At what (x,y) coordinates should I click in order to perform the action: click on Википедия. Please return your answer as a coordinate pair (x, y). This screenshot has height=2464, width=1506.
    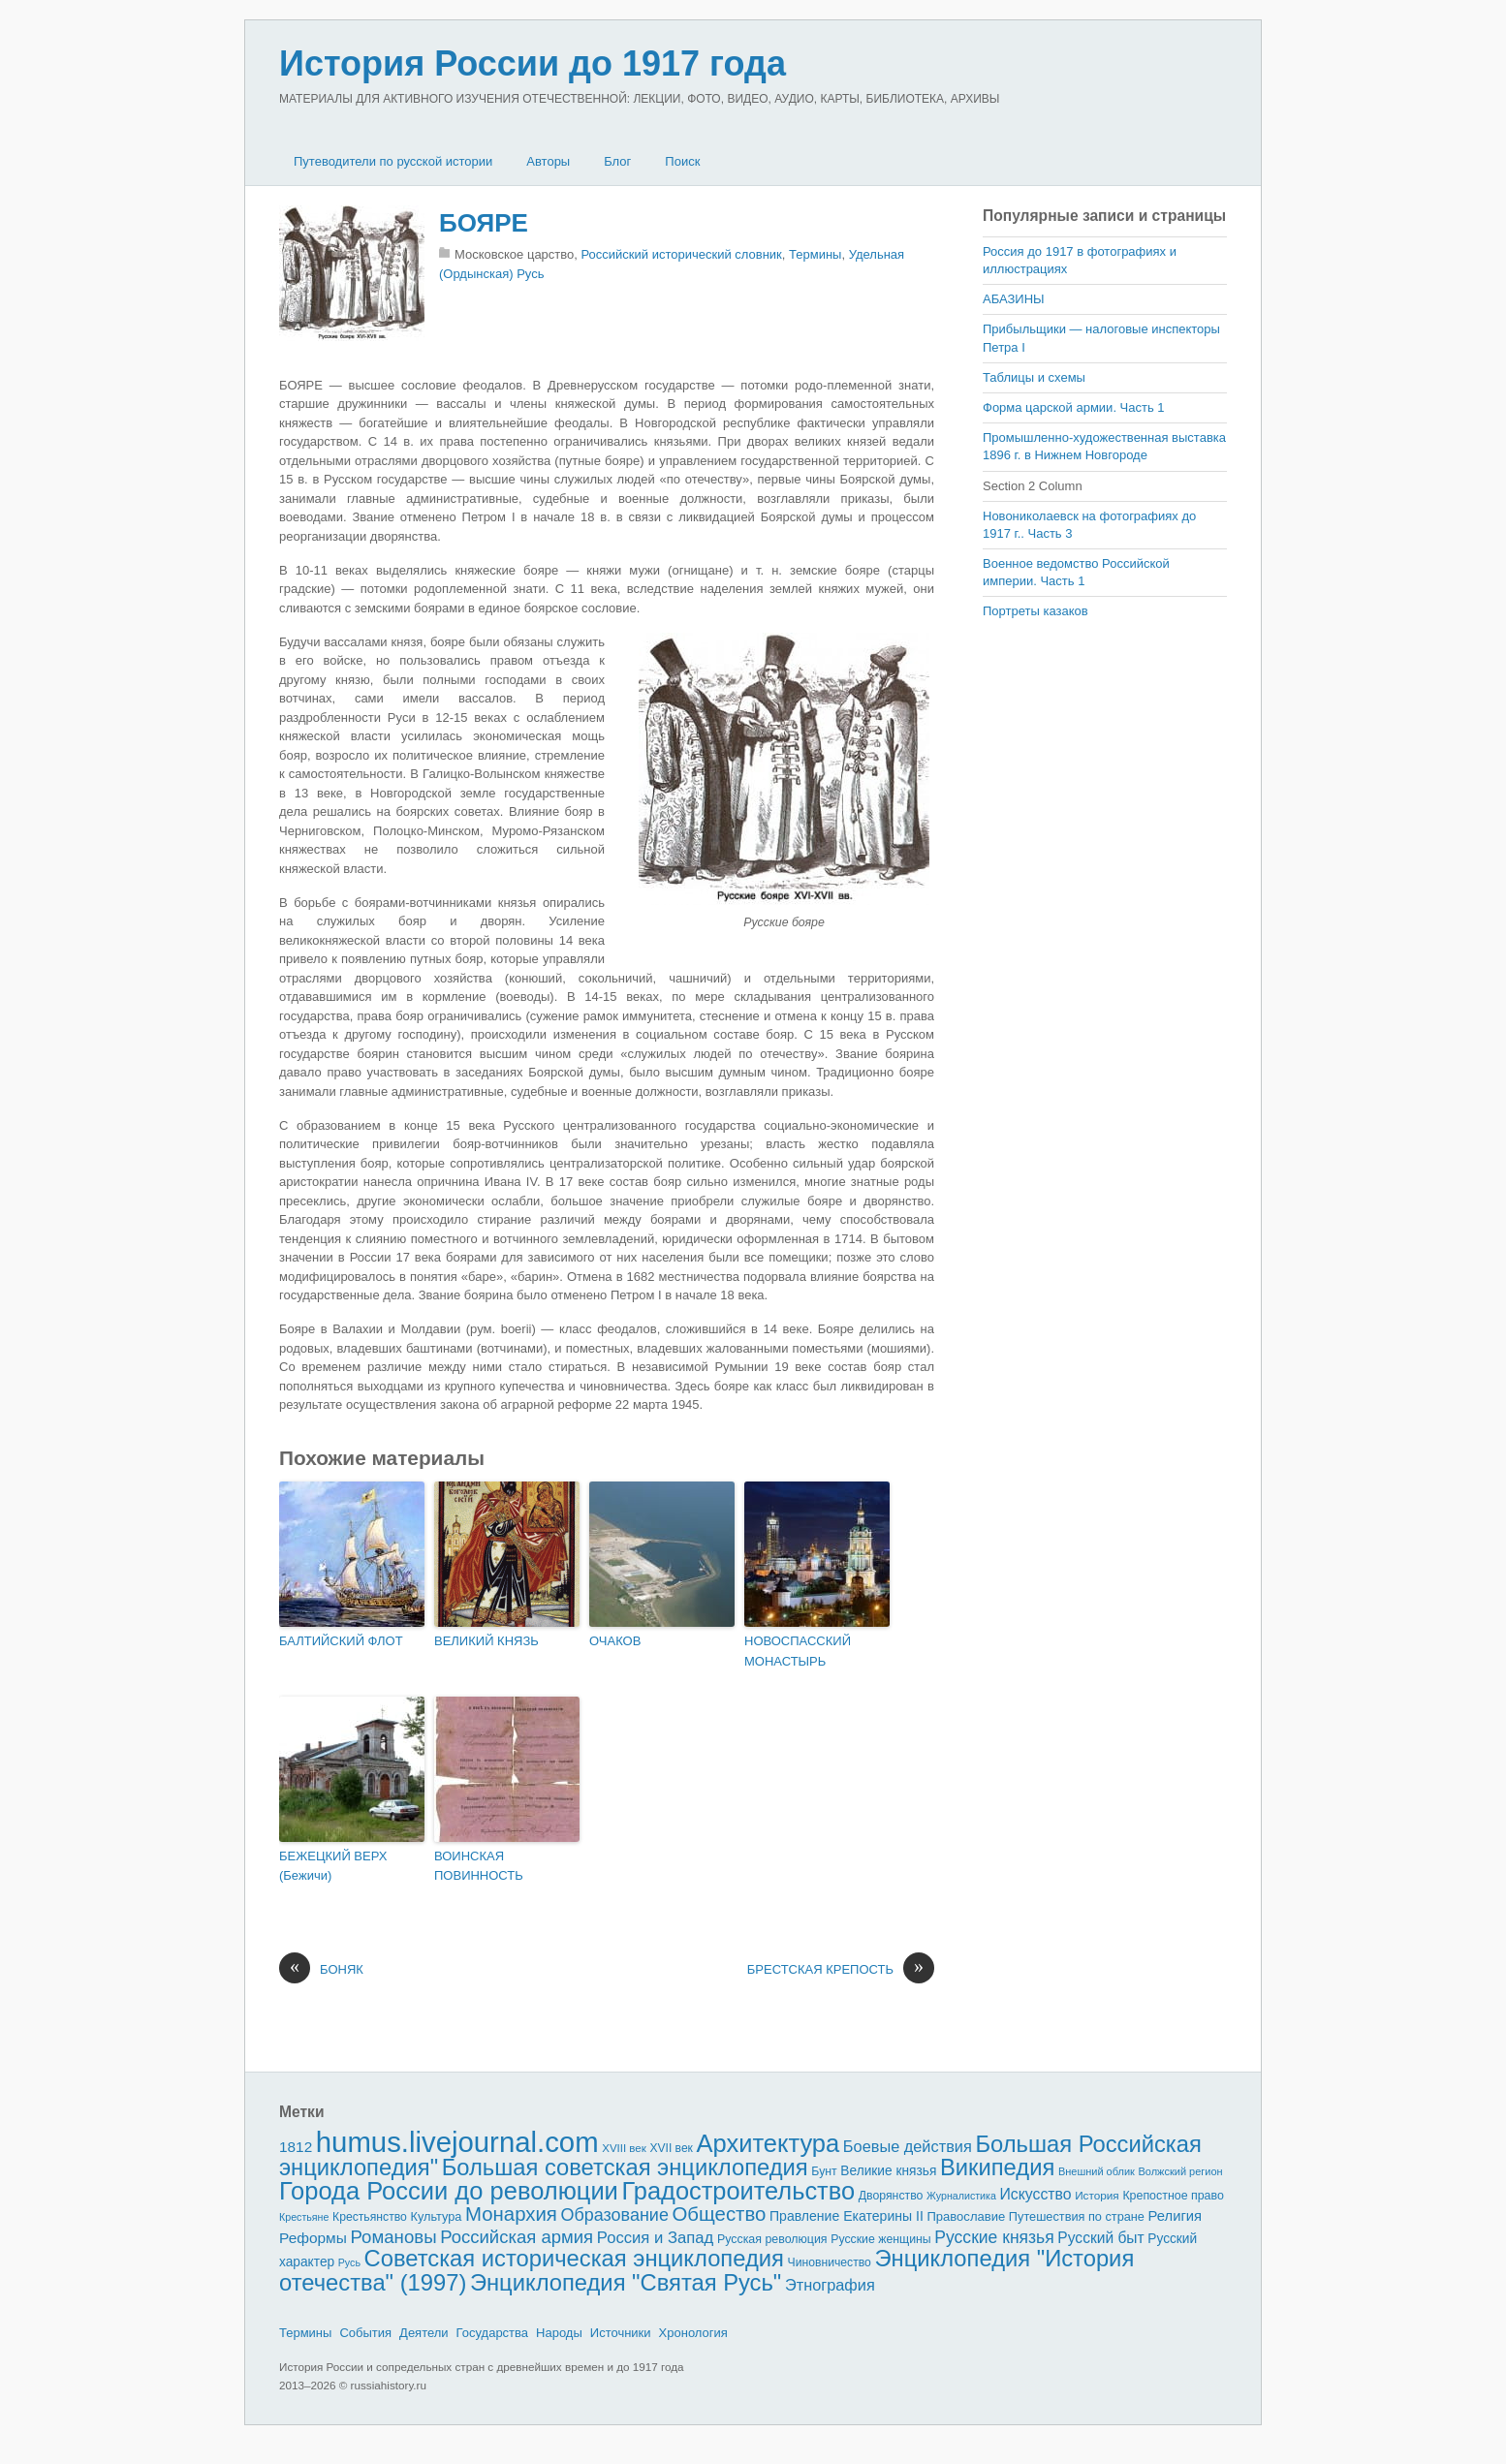
    Looking at the image, I should click on (997, 2167).